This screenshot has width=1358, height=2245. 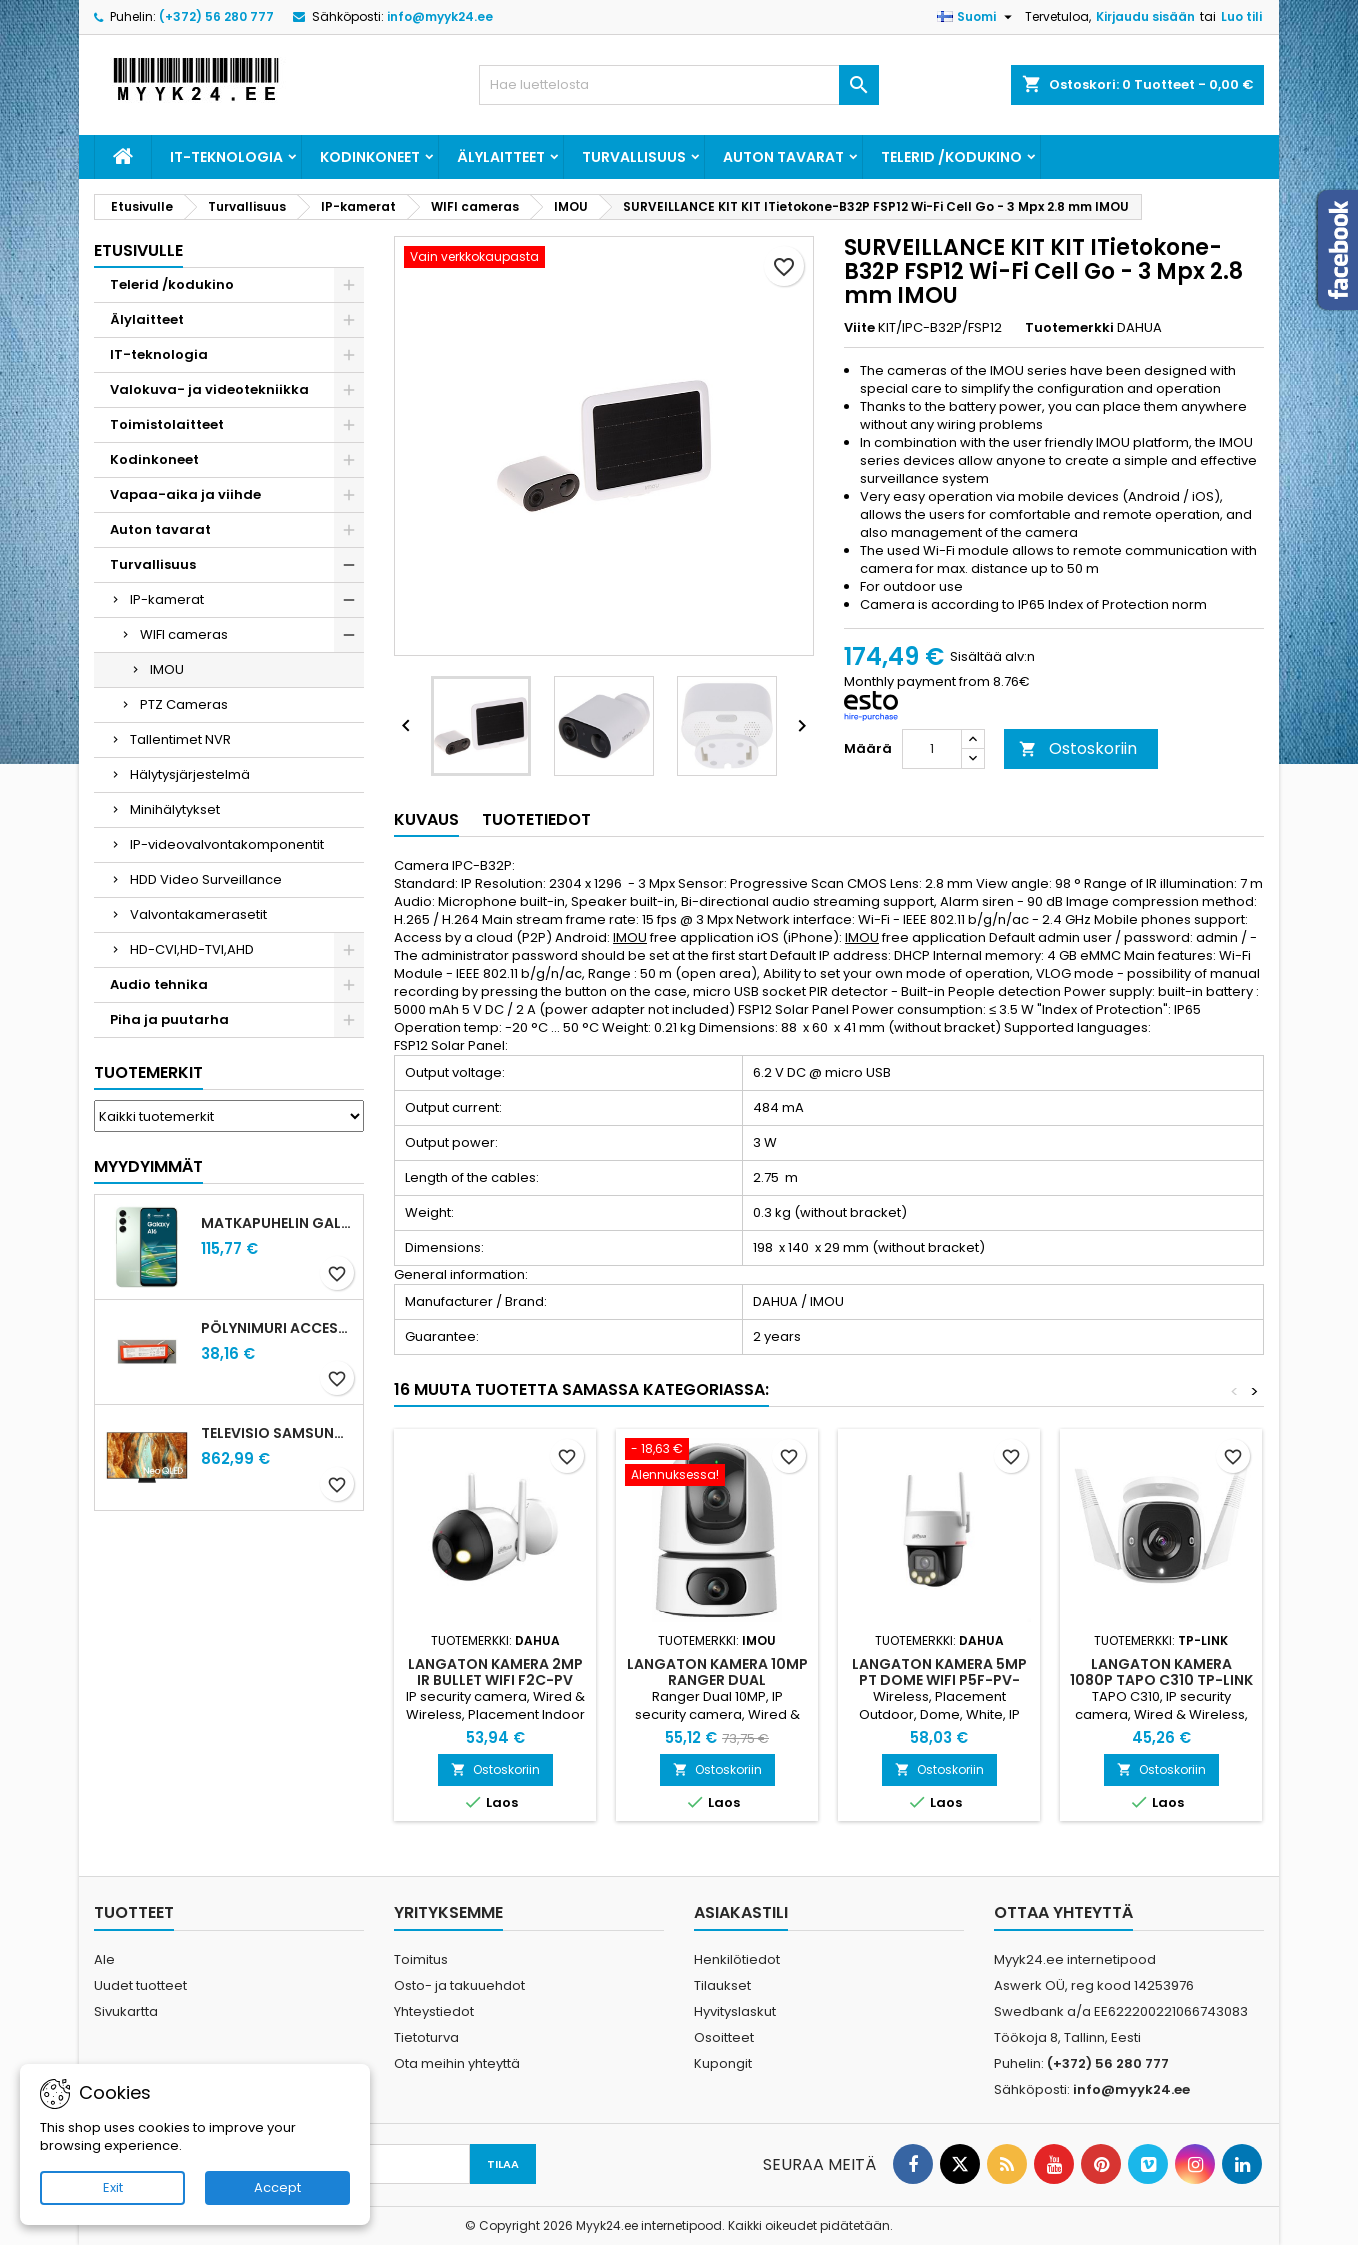 What do you see at coordinates (278, 1433) in the screenshot?
I see `Televisio SAMSUNG 75 " 4K Ultra HD 3840 x 2160 pixels Flat 16:9 Neo QLED QE75QN70FAUXXH` at bounding box center [278, 1433].